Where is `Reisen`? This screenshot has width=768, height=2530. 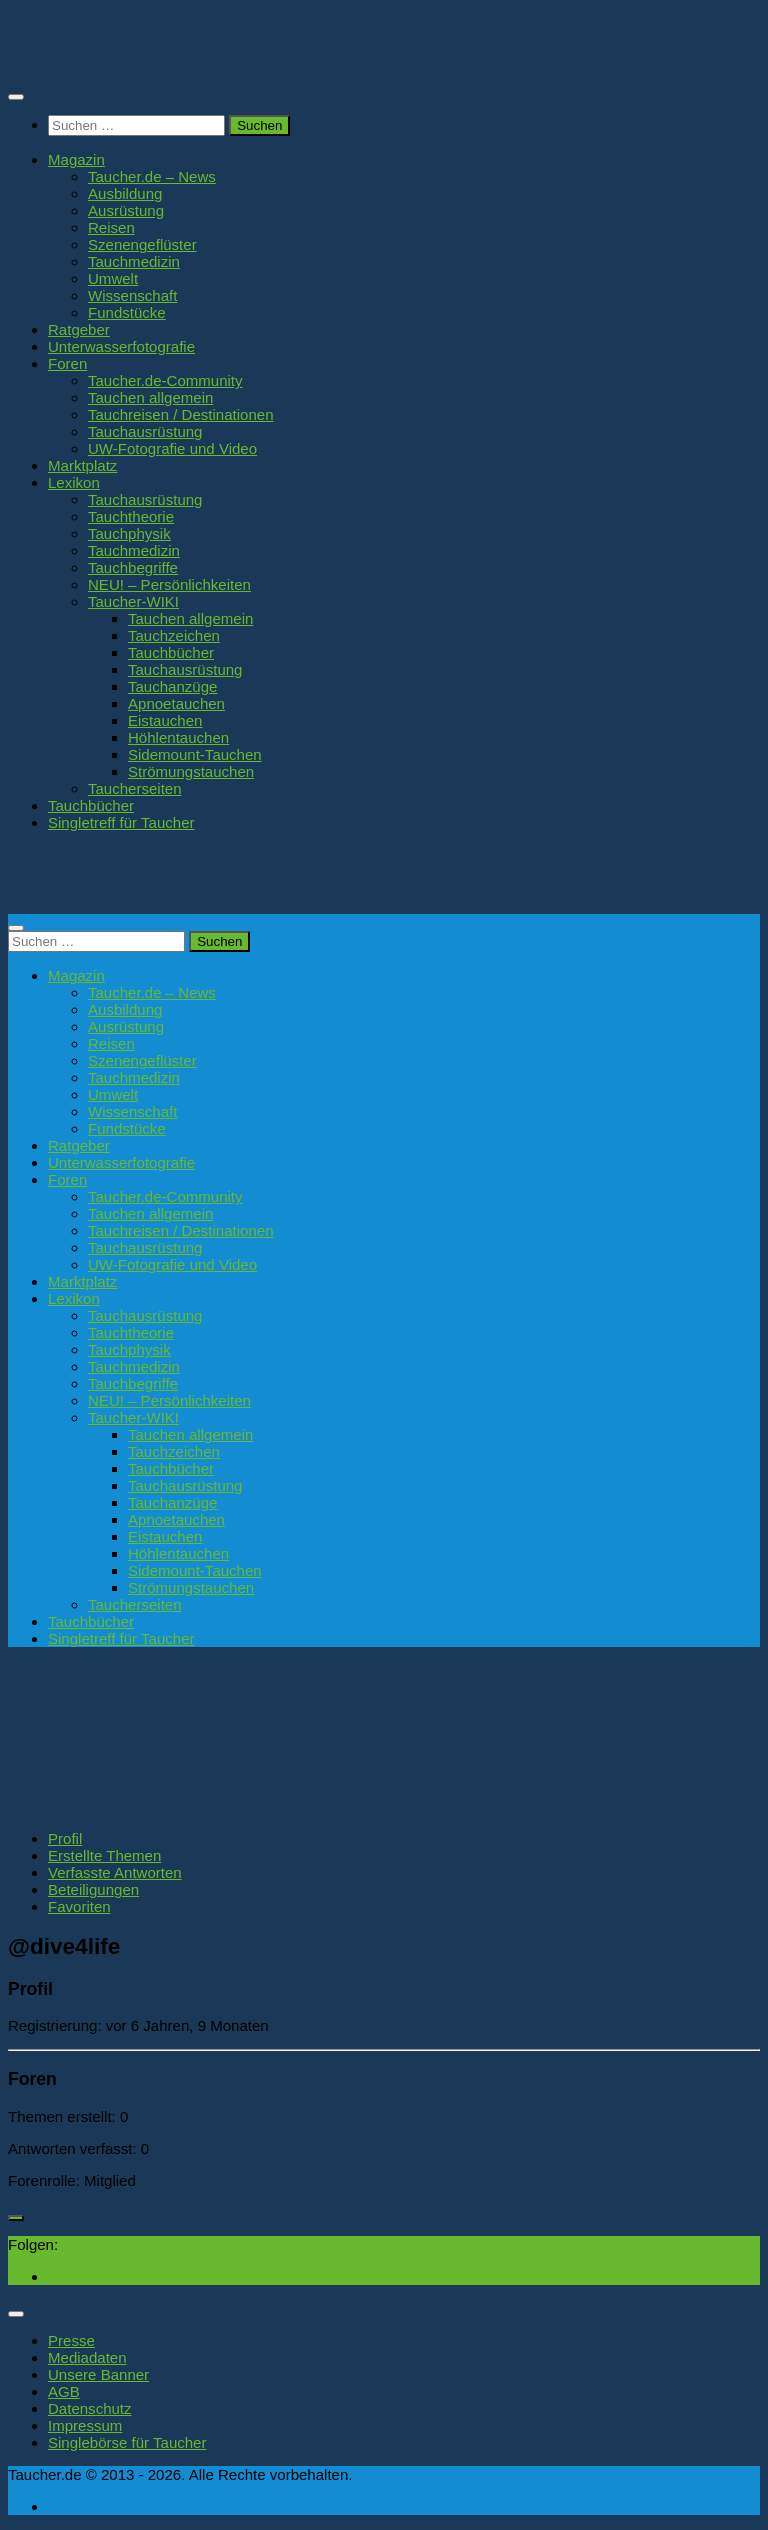
Reisen is located at coordinates (111, 227).